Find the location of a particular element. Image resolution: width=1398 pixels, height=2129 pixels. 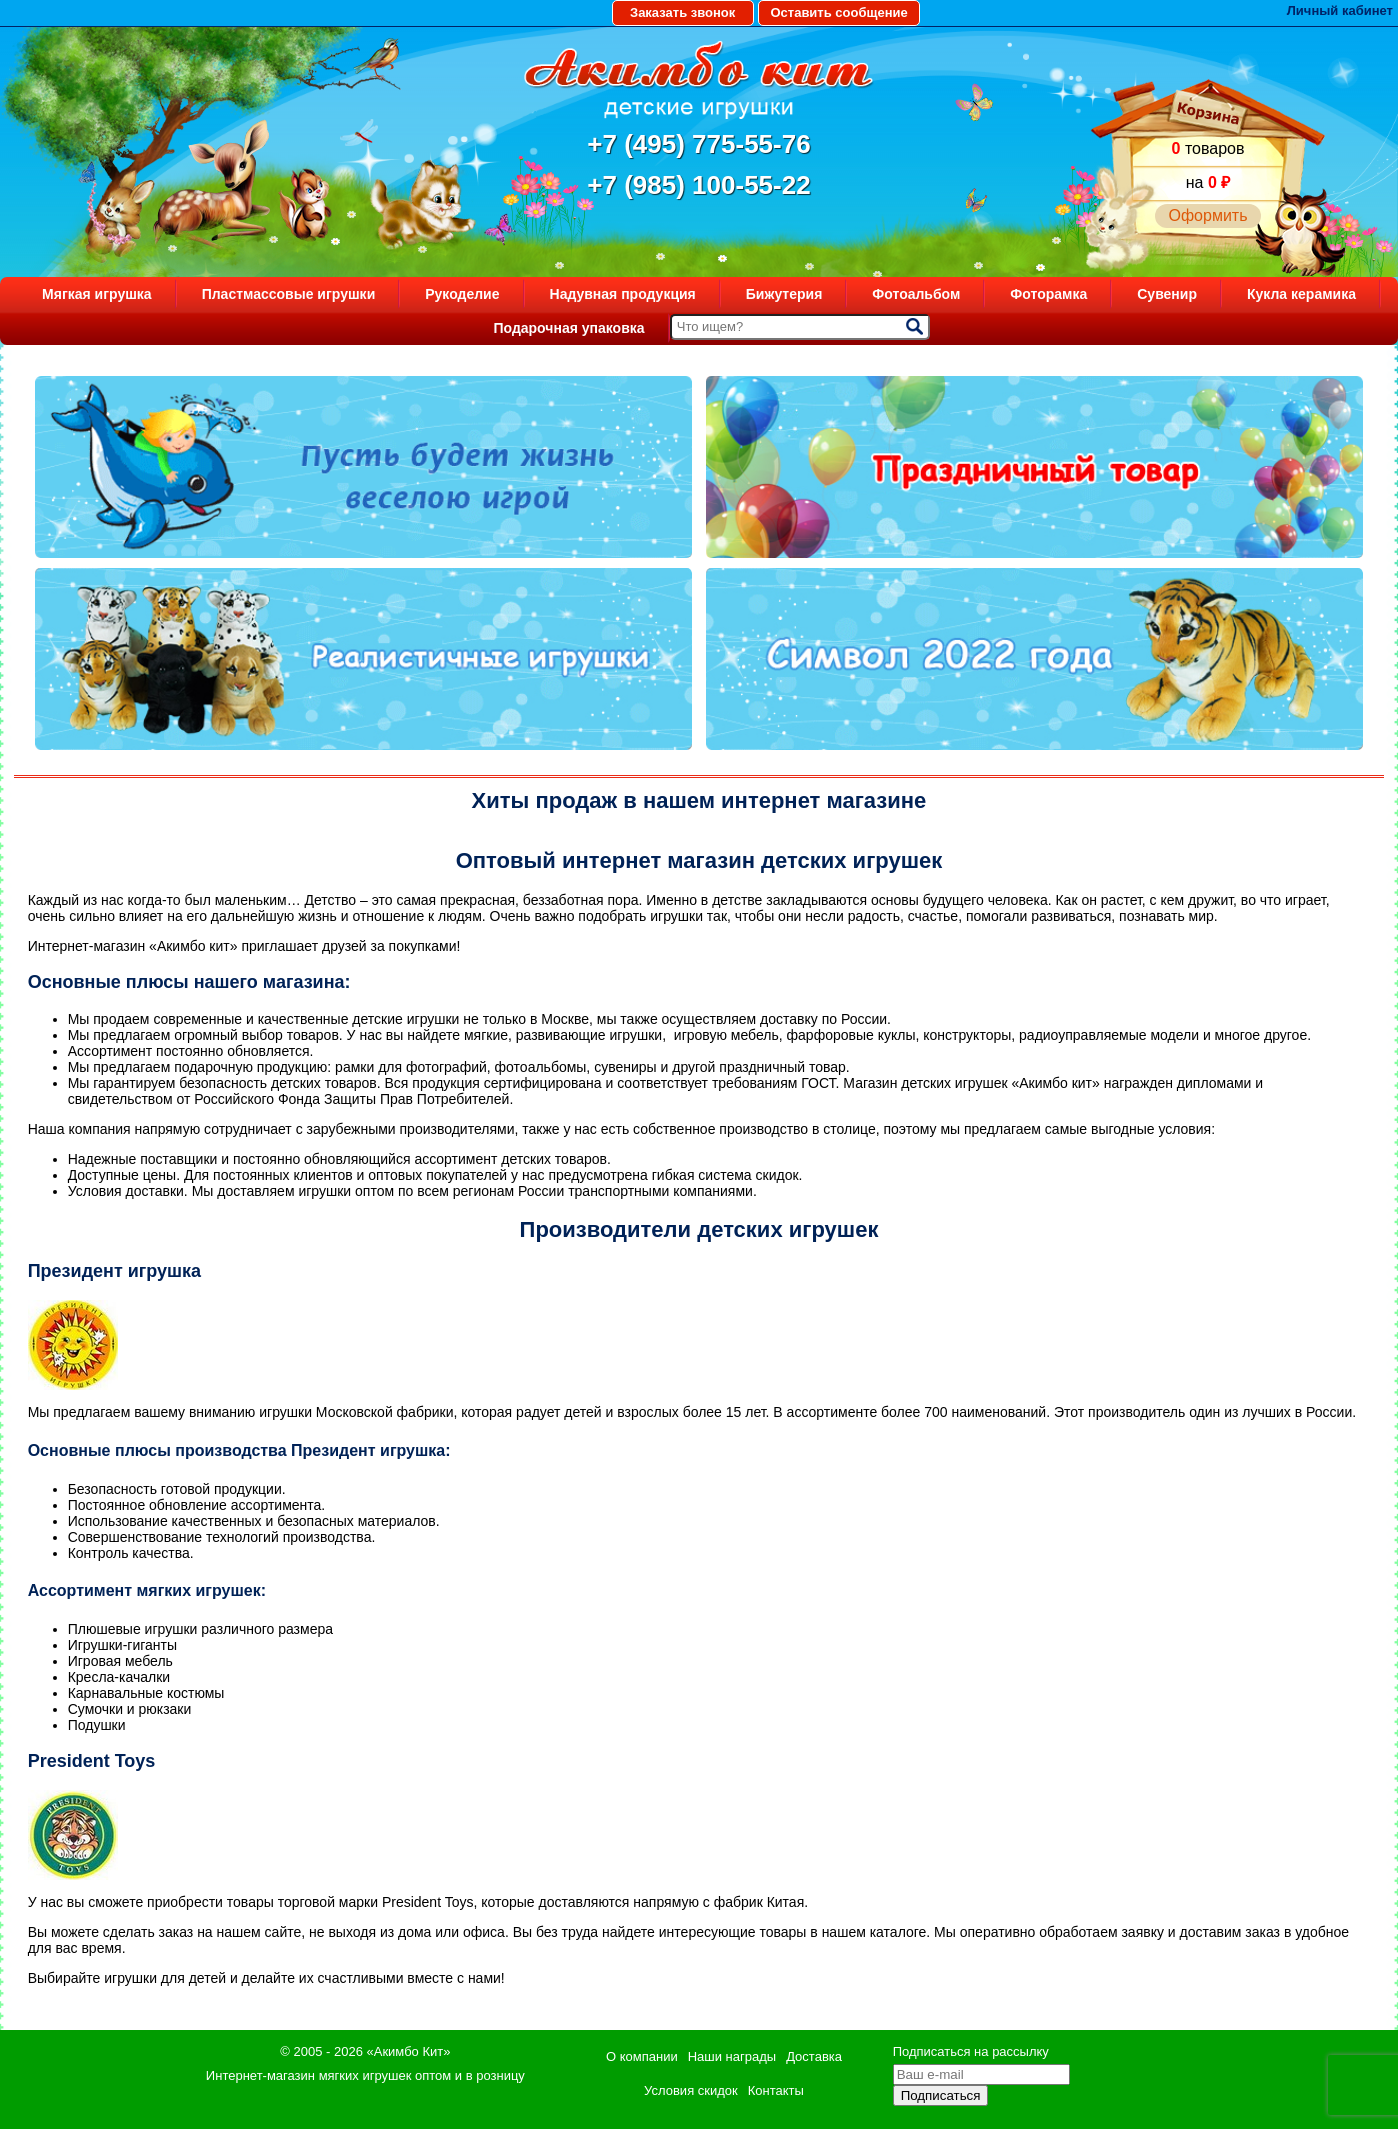

Личный кабинет is located at coordinates (1340, 10).